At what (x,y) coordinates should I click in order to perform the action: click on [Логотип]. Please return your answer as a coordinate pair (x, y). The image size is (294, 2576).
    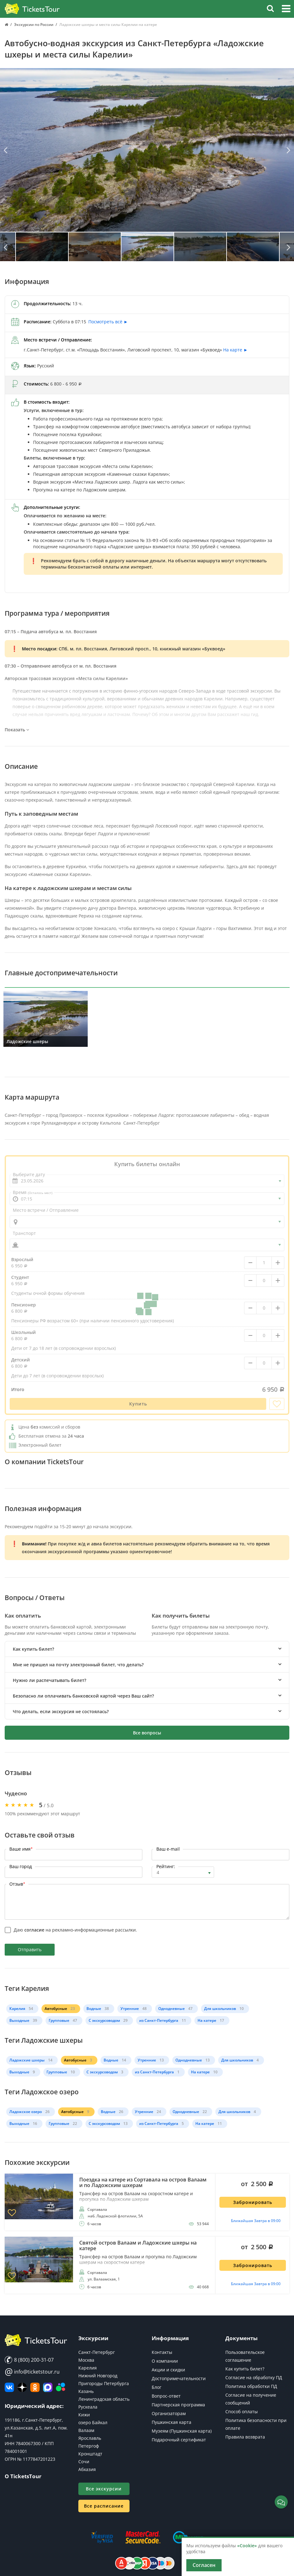
    Looking at the image, I should click on (32, 9).